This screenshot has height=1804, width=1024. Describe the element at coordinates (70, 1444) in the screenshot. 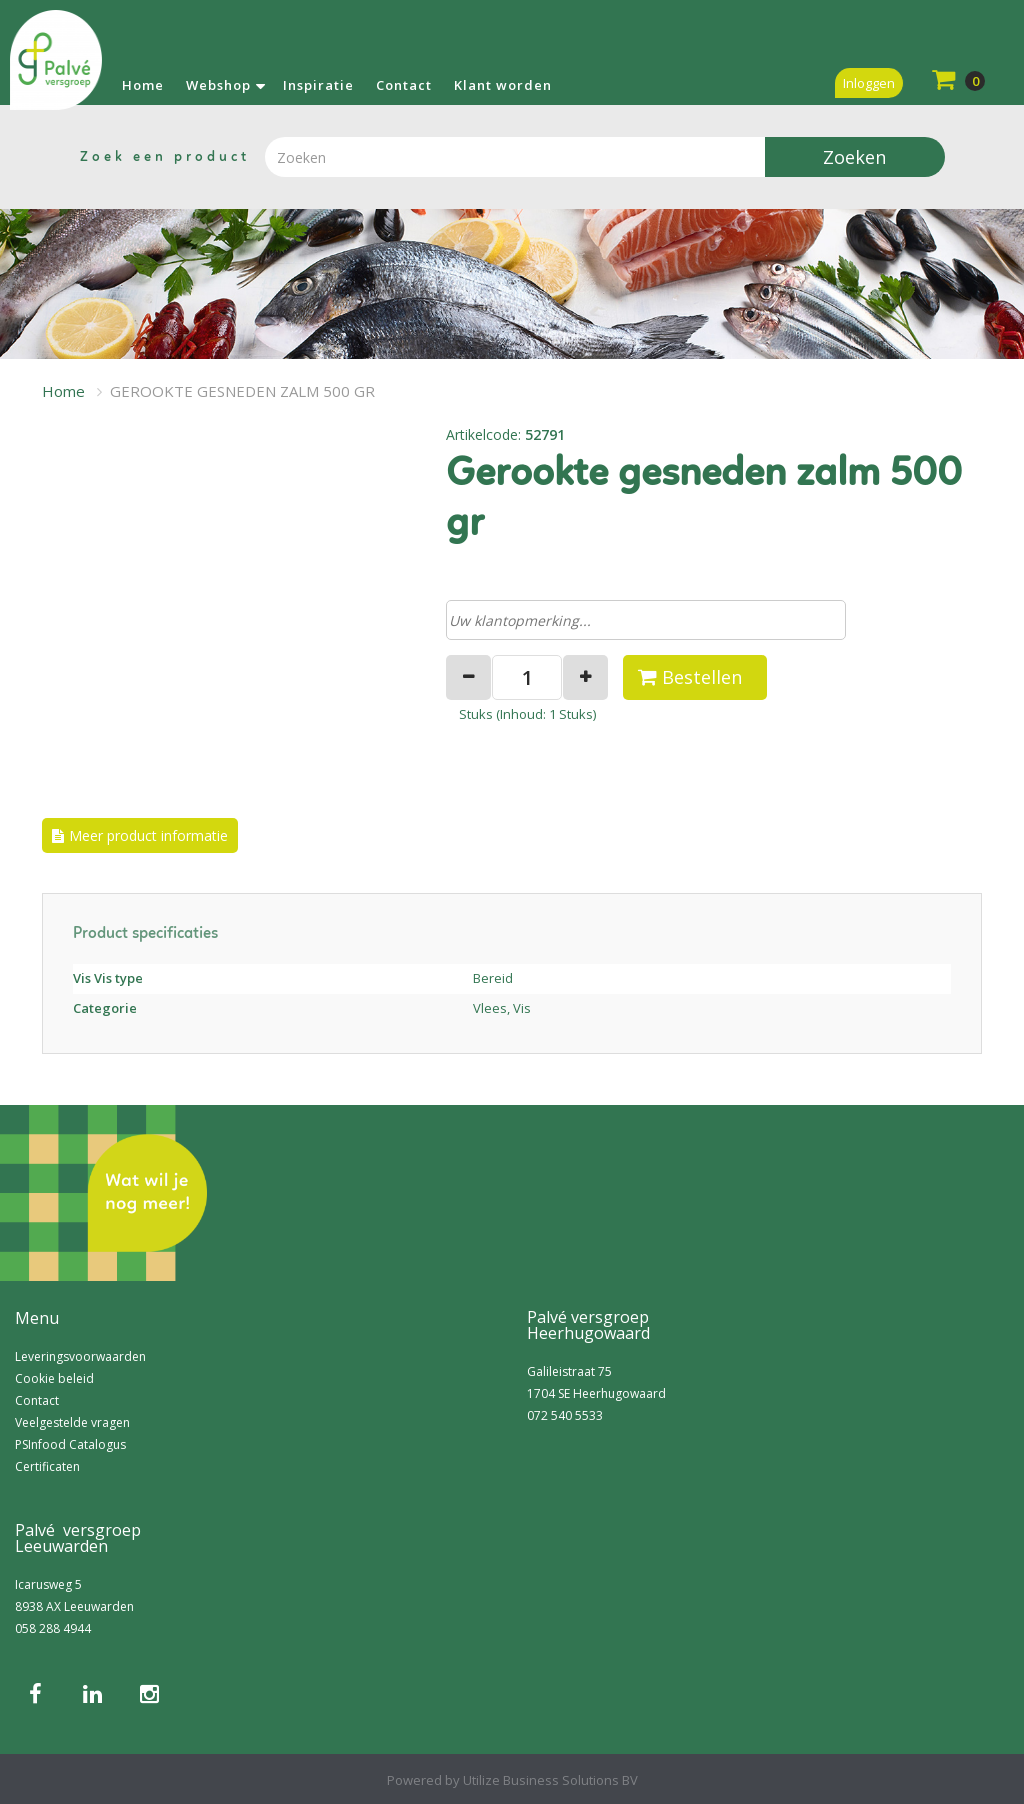

I see `PSInfood Catalogus` at that location.